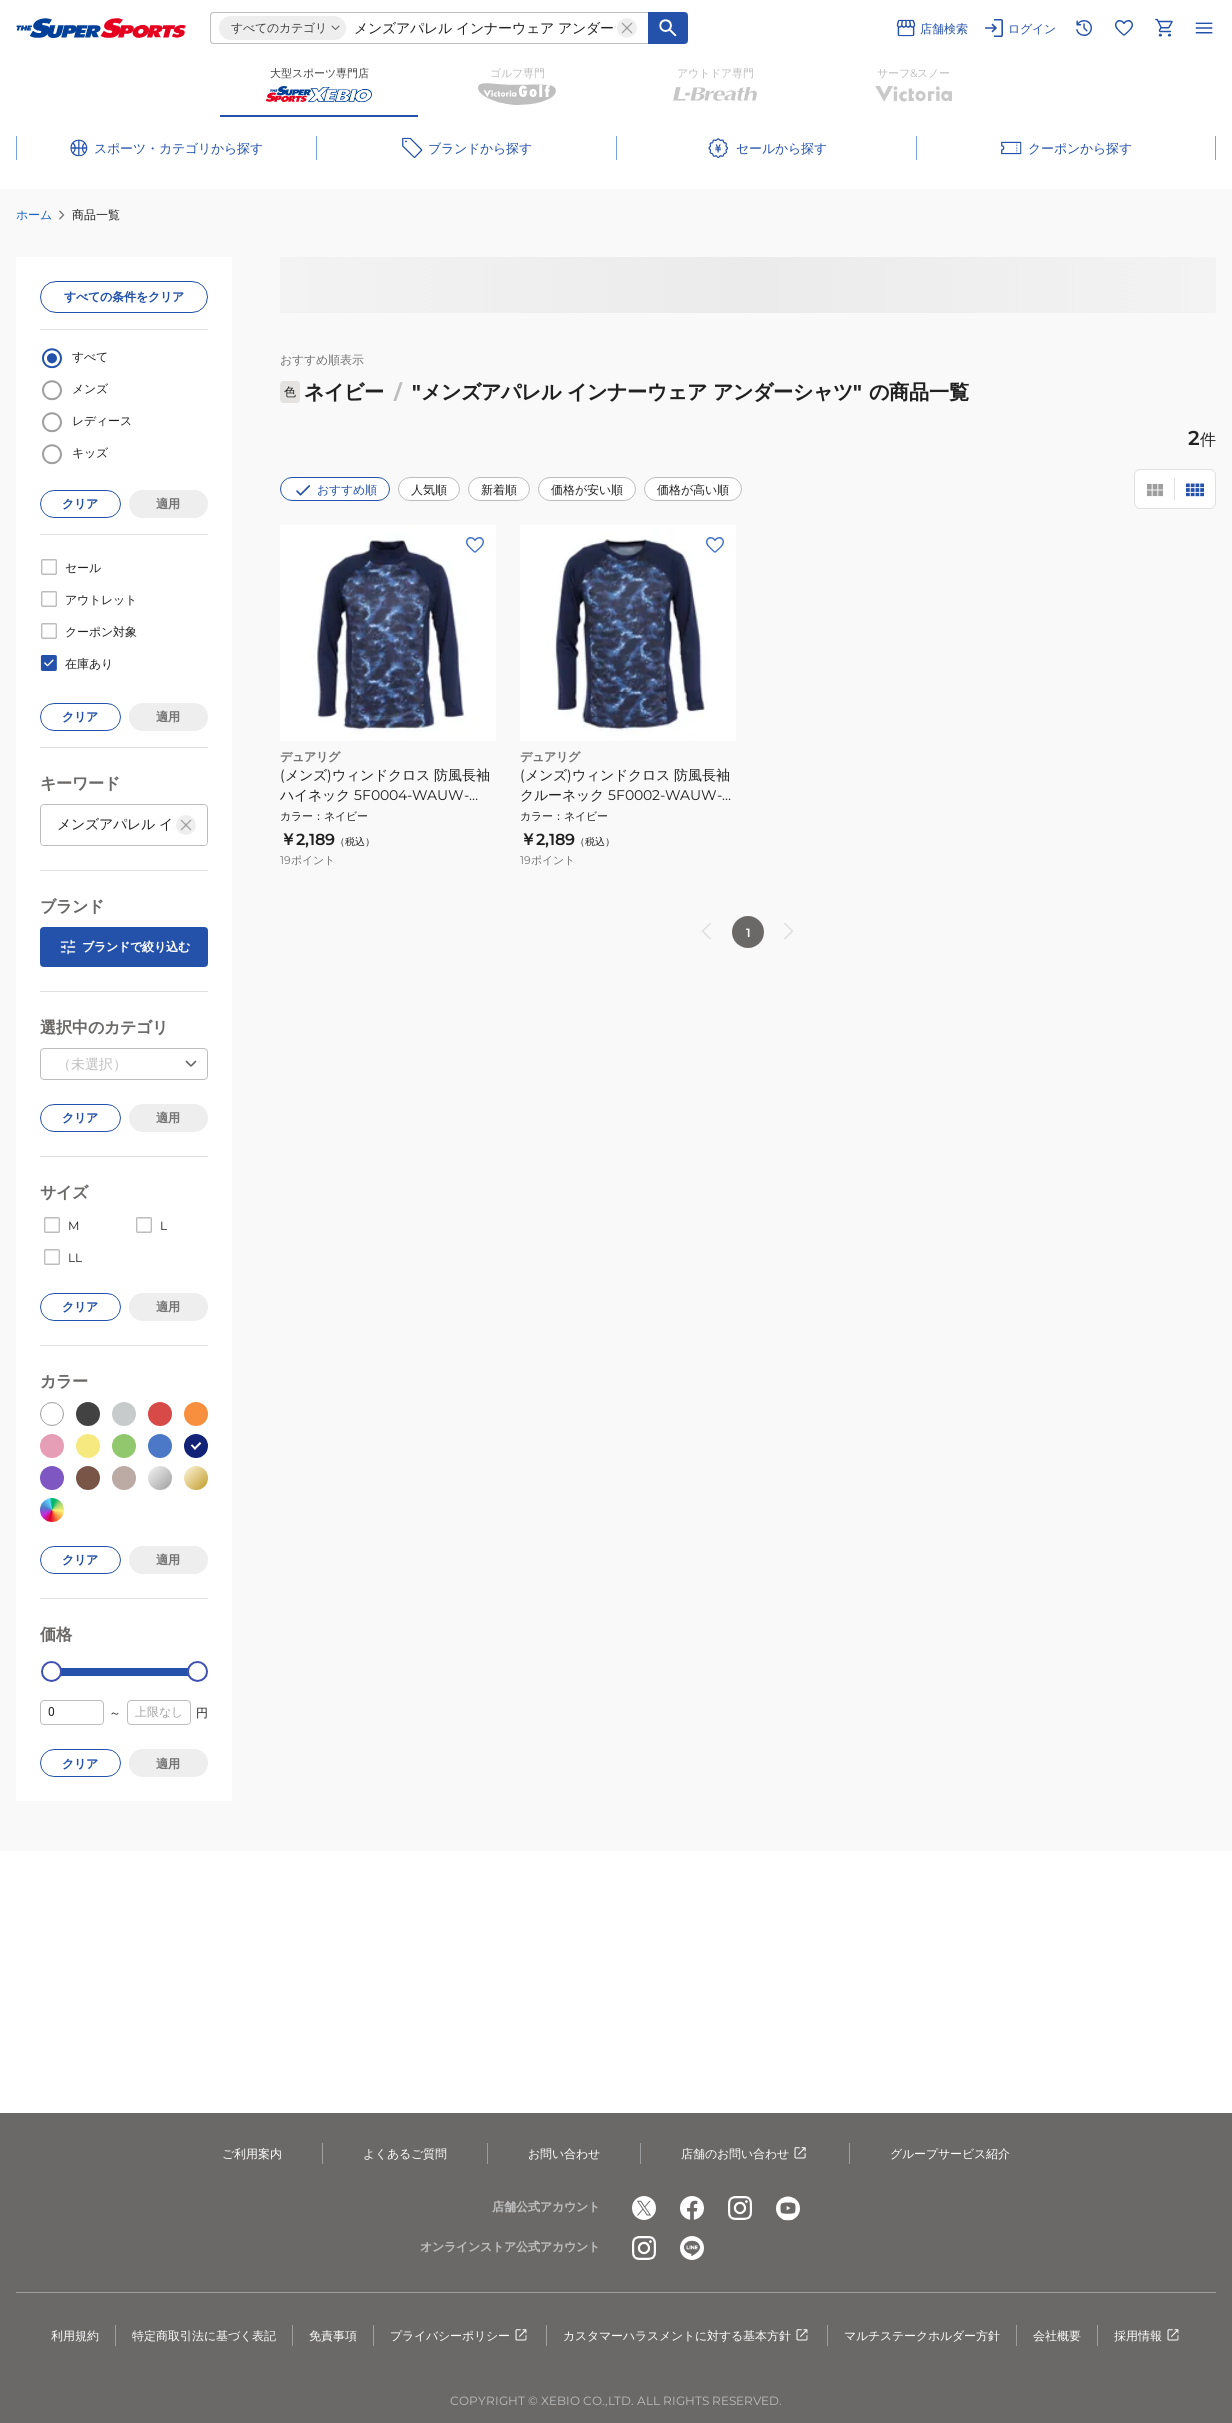 The width and height of the screenshot is (1232, 2423). What do you see at coordinates (922, 2335) in the screenshot?
I see `マルチステークホルダー方針` at bounding box center [922, 2335].